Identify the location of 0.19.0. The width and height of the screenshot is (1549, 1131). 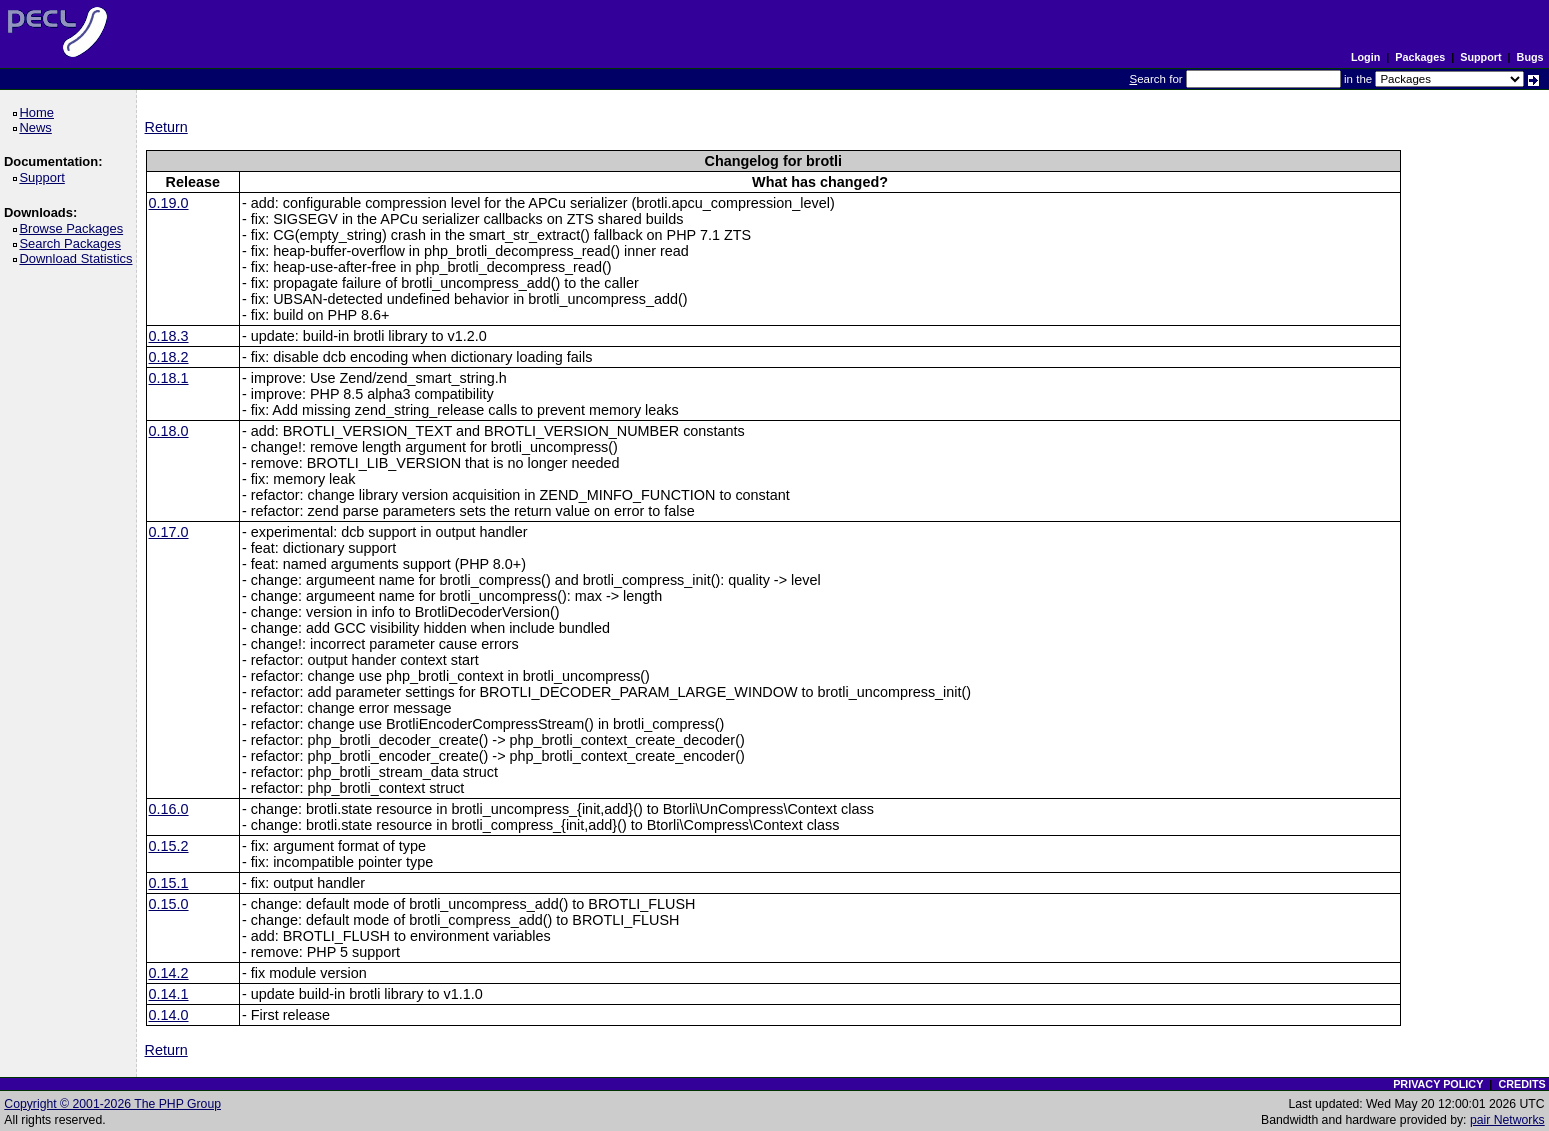
(169, 203).